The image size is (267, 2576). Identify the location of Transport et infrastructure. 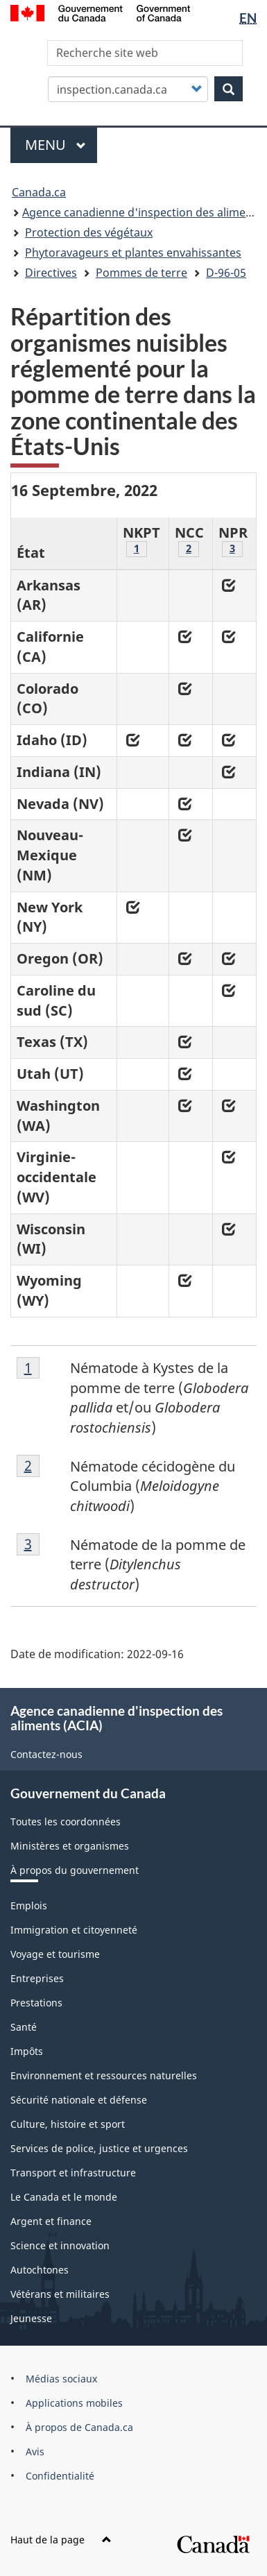
(73, 2172).